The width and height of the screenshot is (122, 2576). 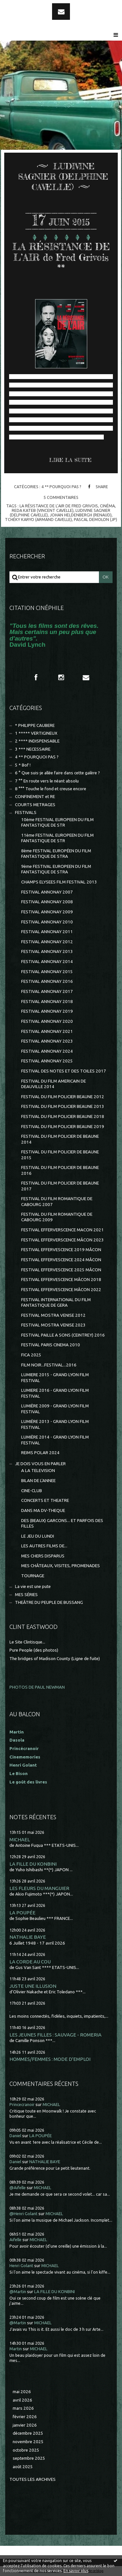 What do you see at coordinates (59, 505) in the screenshot?
I see `la rÉsistance de l’air de fred grivois` at bounding box center [59, 505].